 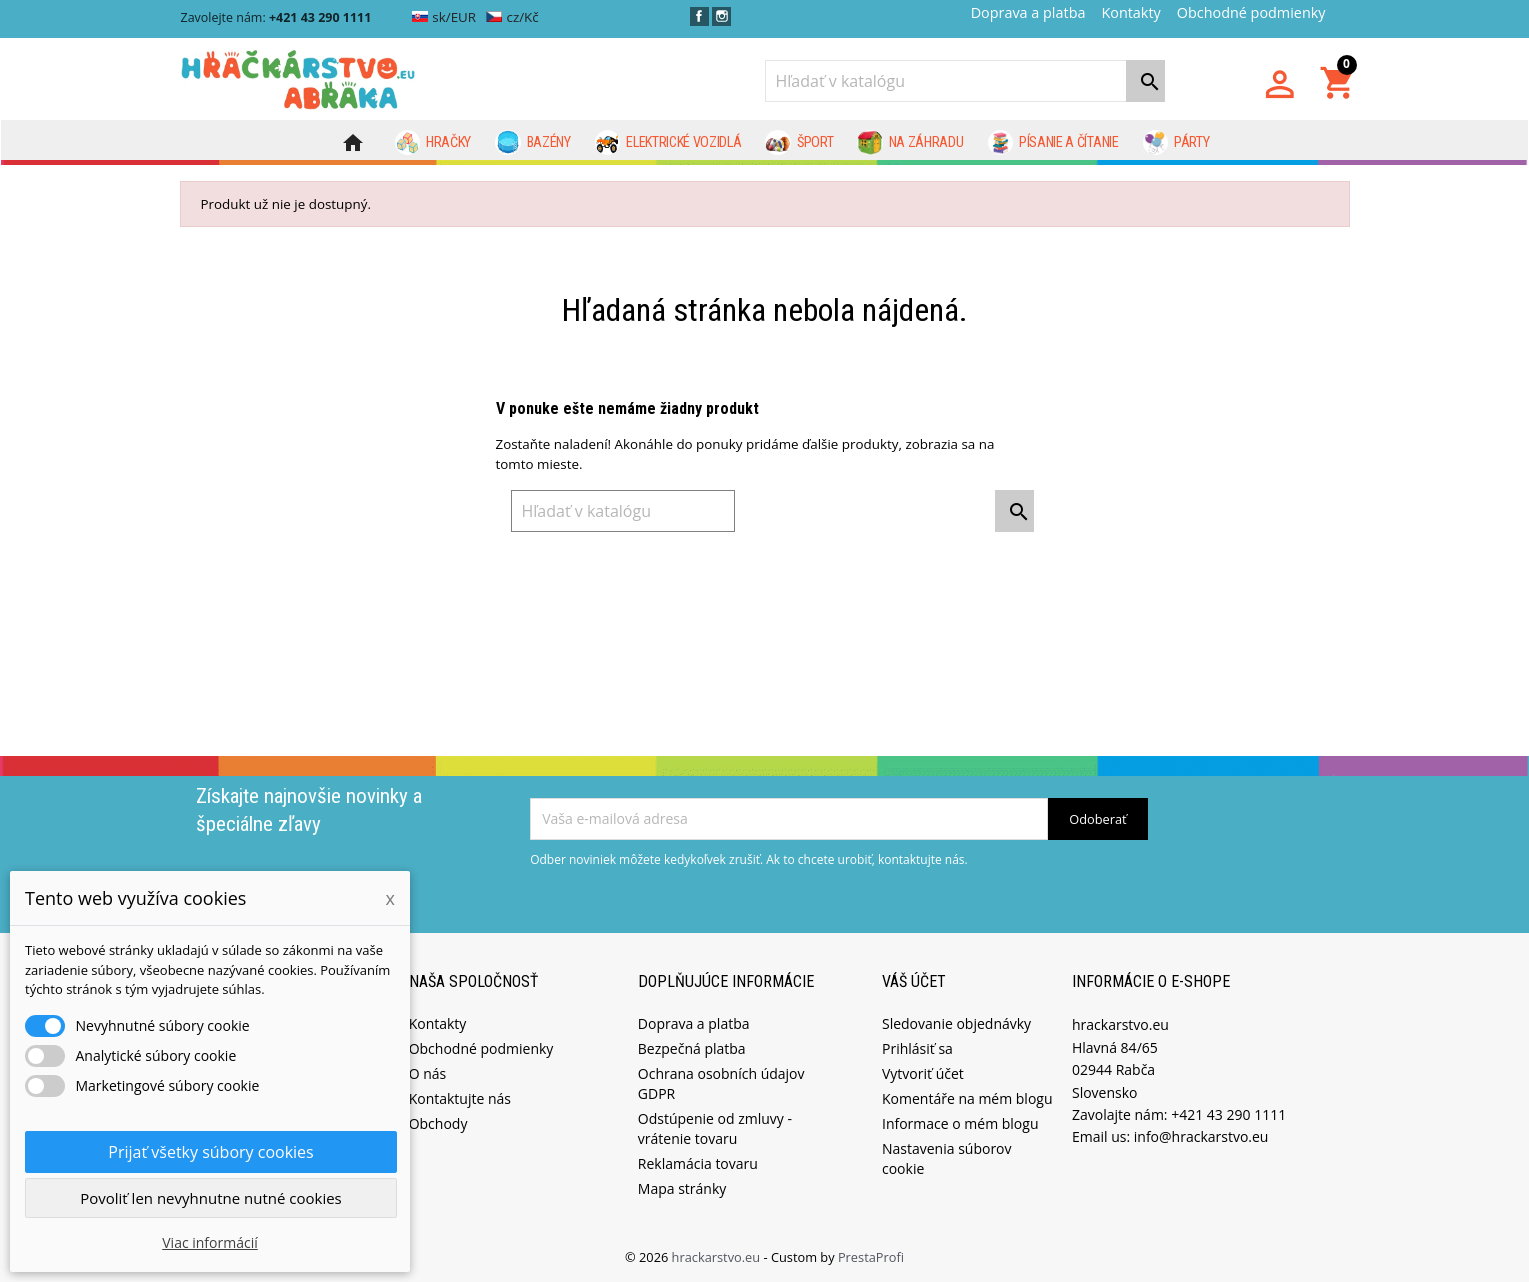 I want to click on Obchodné podmienky, so click(x=1251, y=12).